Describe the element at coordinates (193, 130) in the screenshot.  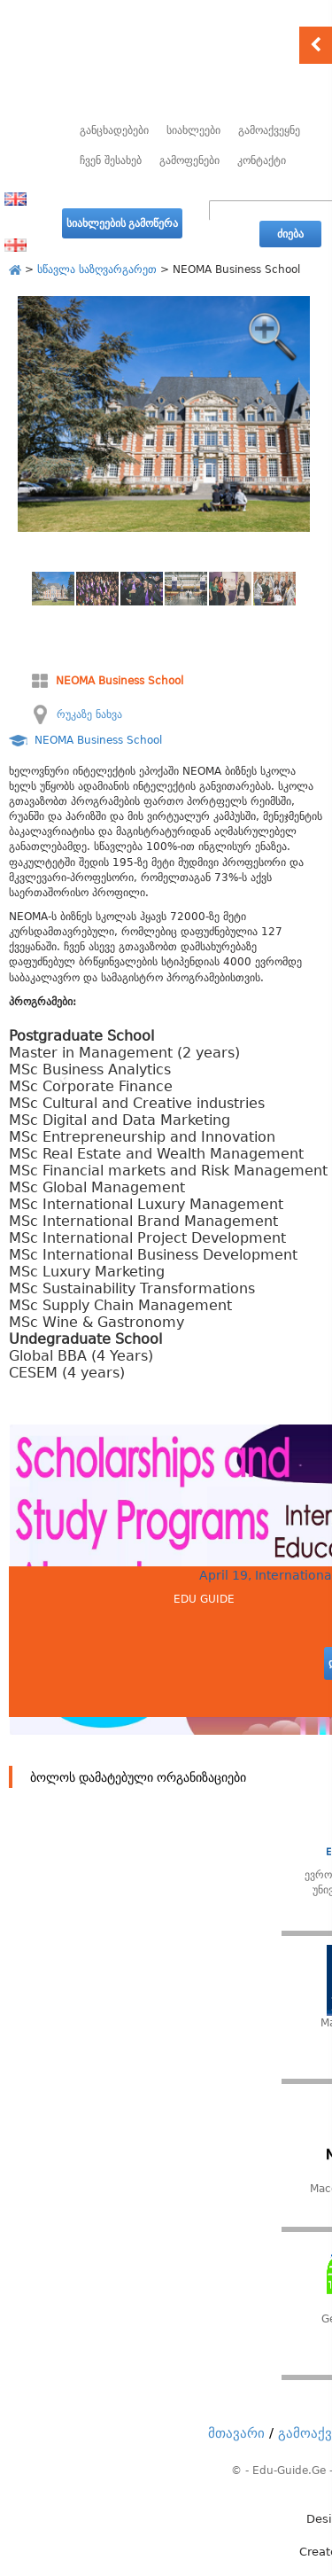
I see `სიახლეები` at that location.